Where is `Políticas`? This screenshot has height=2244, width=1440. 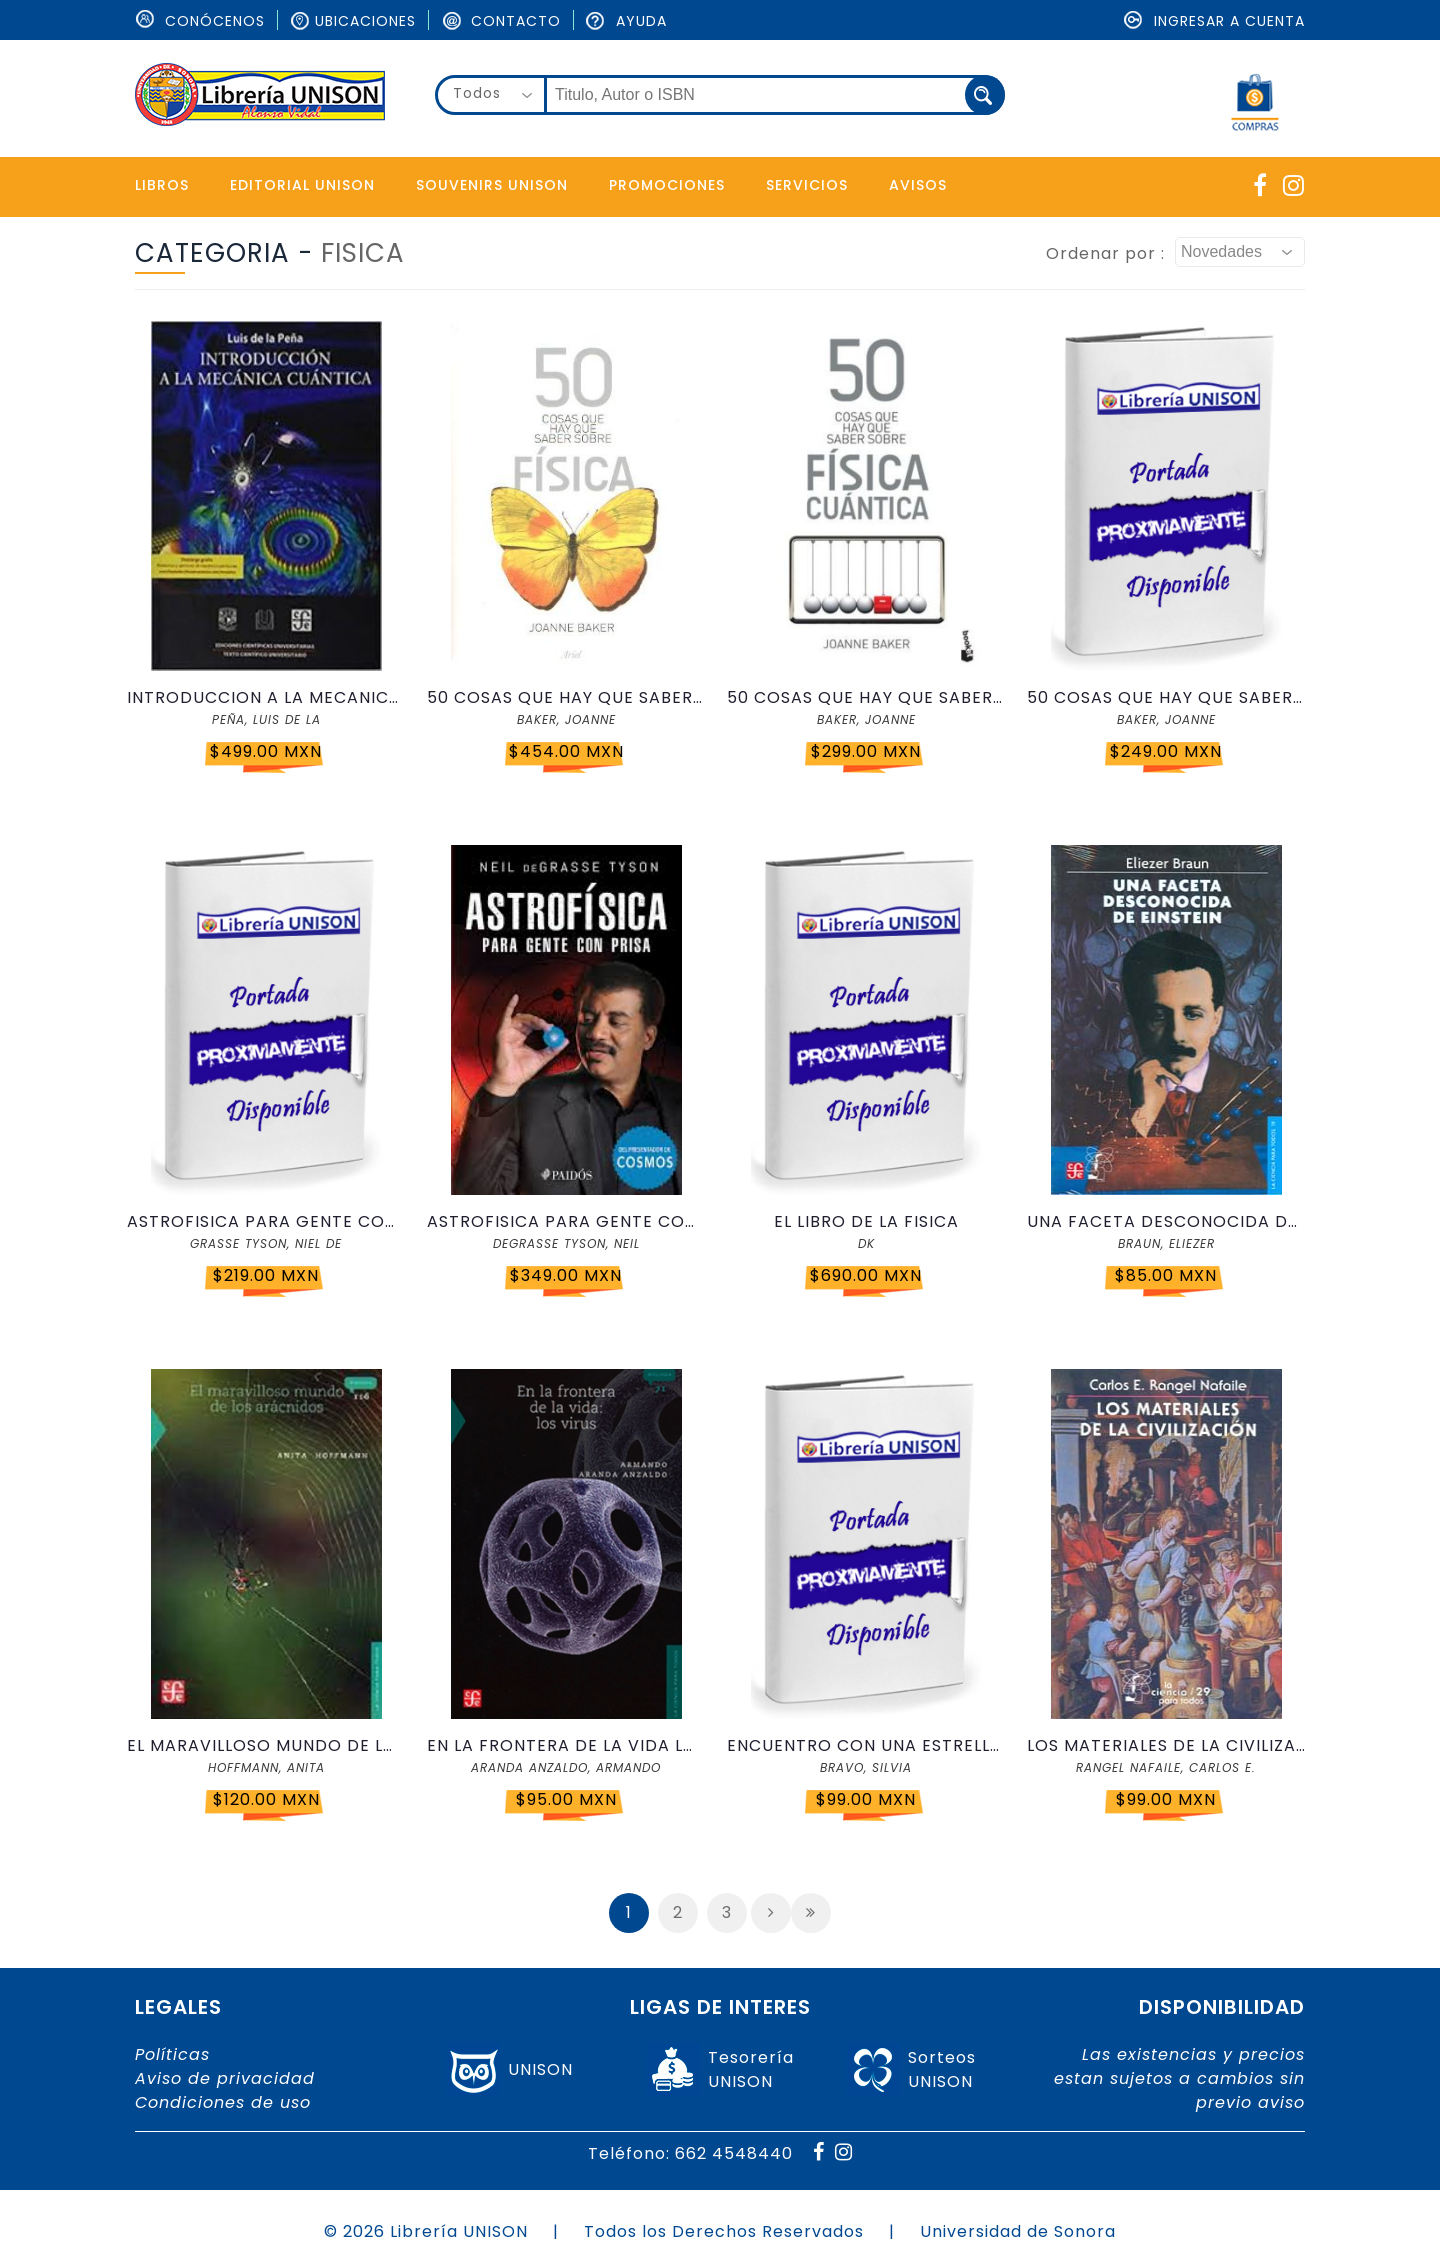 Políticas is located at coordinates (172, 2054).